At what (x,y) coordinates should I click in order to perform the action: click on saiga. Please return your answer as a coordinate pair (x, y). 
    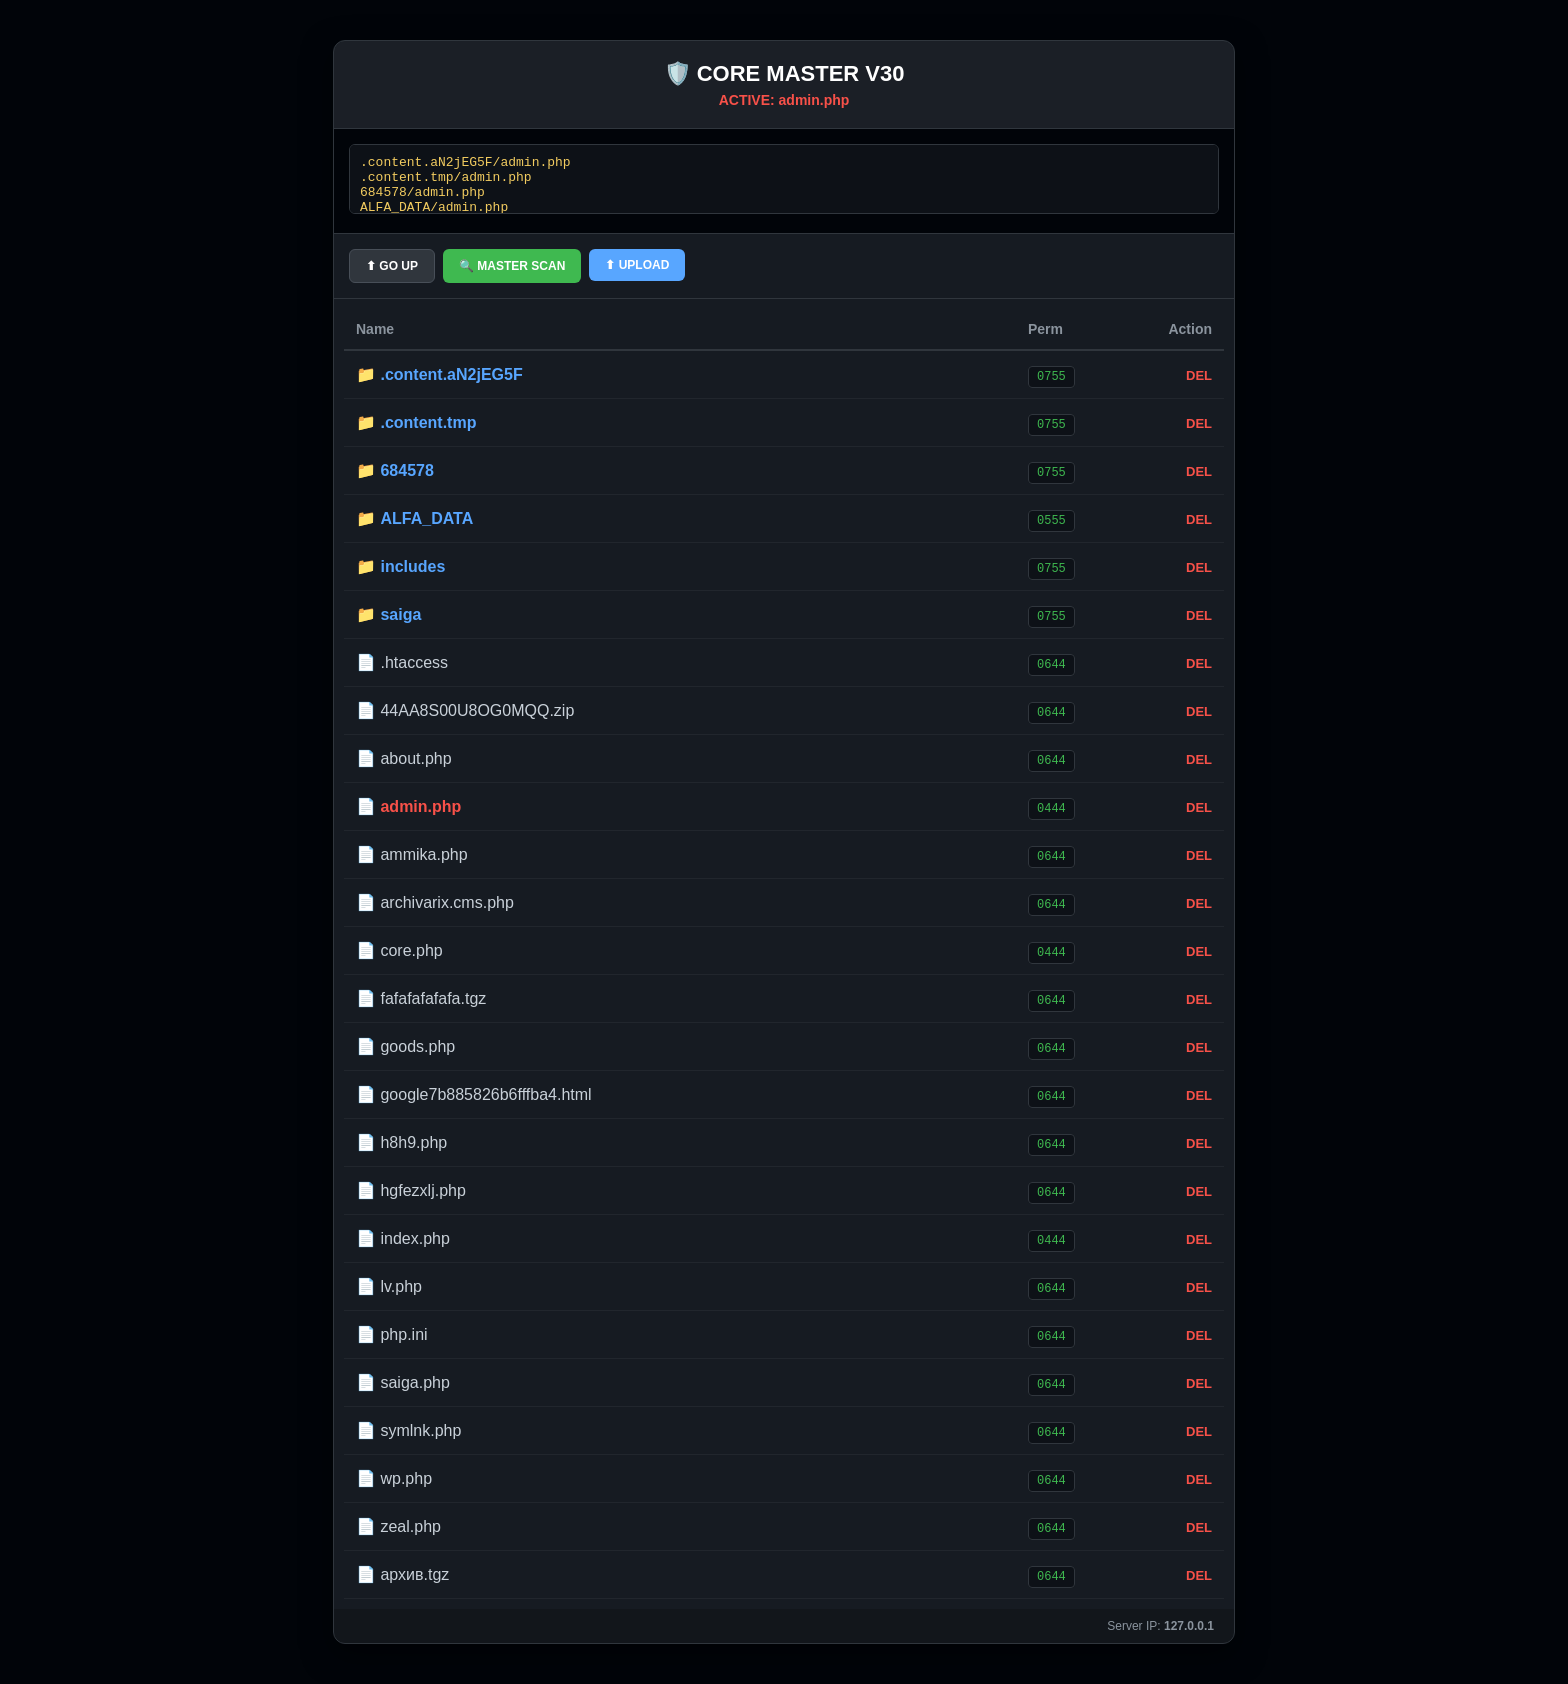
    Looking at the image, I should click on (400, 614).